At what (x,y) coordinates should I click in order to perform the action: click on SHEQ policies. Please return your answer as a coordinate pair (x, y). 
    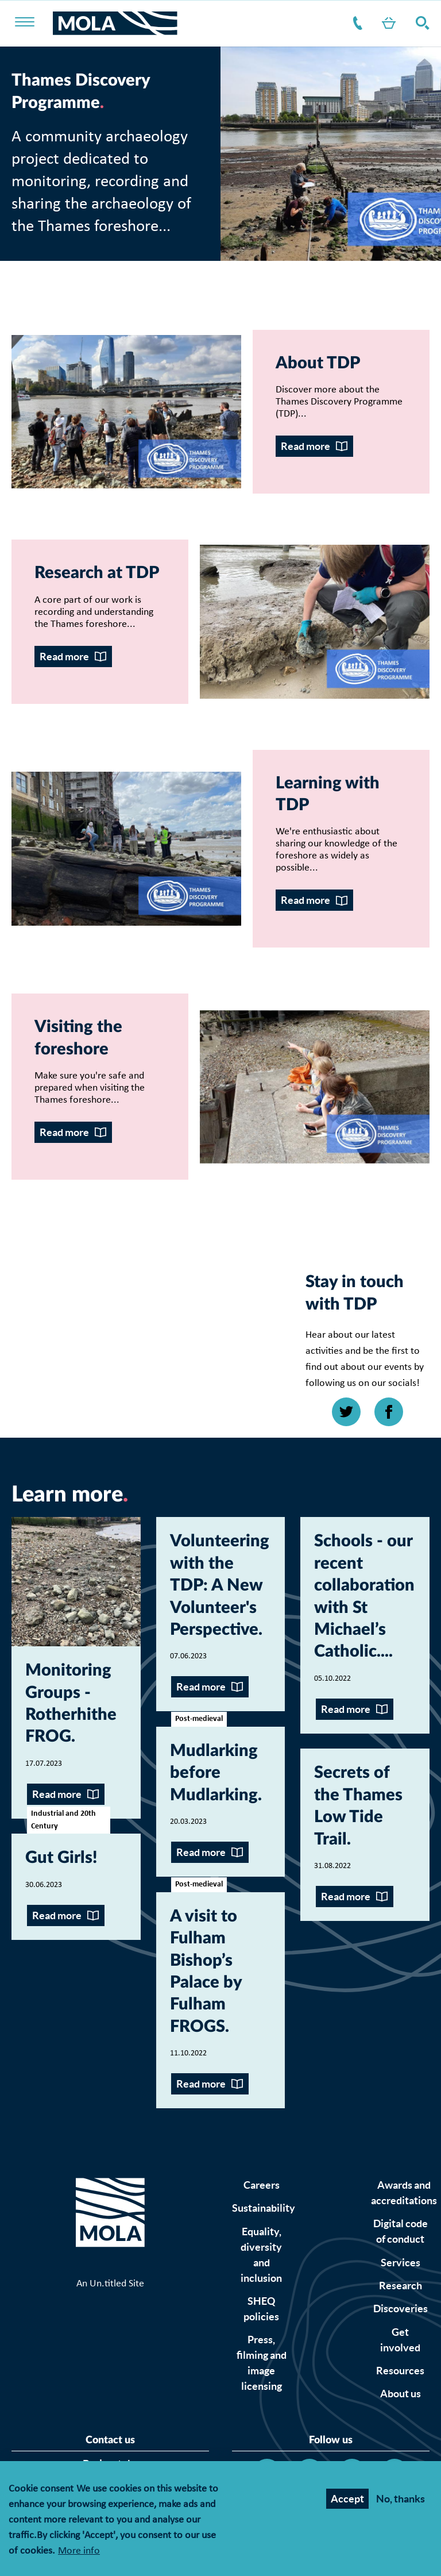
    Looking at the image, I should click on (261, 2309).